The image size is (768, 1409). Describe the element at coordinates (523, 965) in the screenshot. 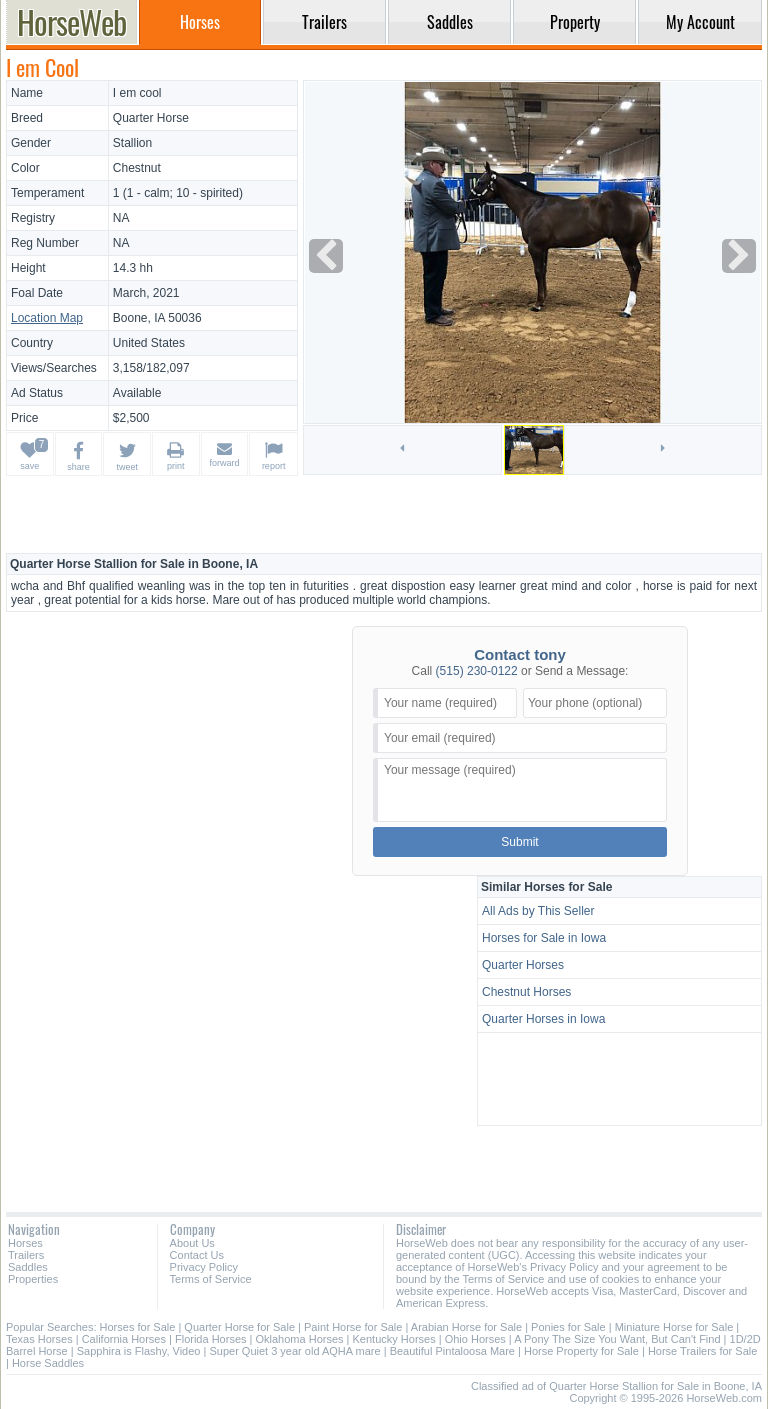

I see `Quarter Horses` at that location.